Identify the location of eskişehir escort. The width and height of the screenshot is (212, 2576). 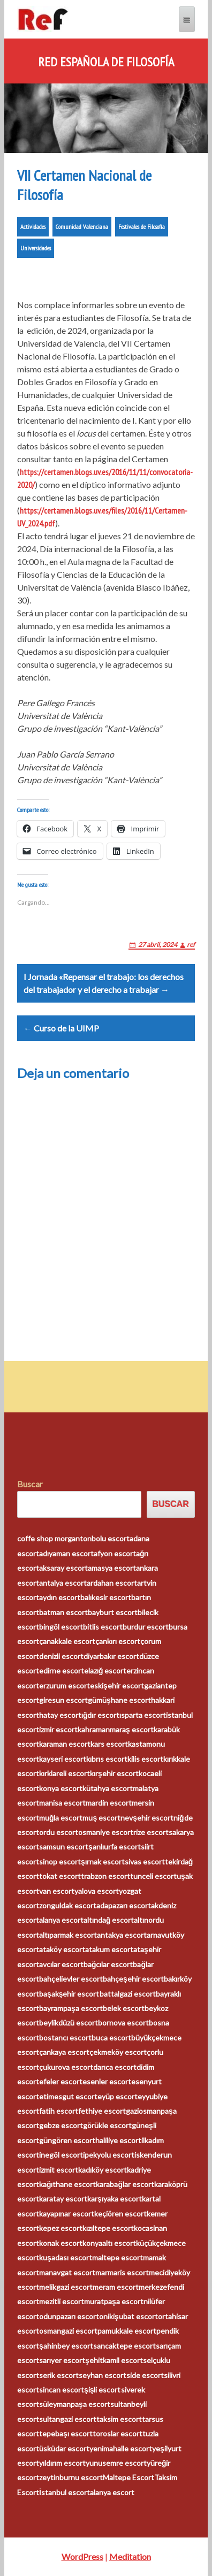
(117, 1685).